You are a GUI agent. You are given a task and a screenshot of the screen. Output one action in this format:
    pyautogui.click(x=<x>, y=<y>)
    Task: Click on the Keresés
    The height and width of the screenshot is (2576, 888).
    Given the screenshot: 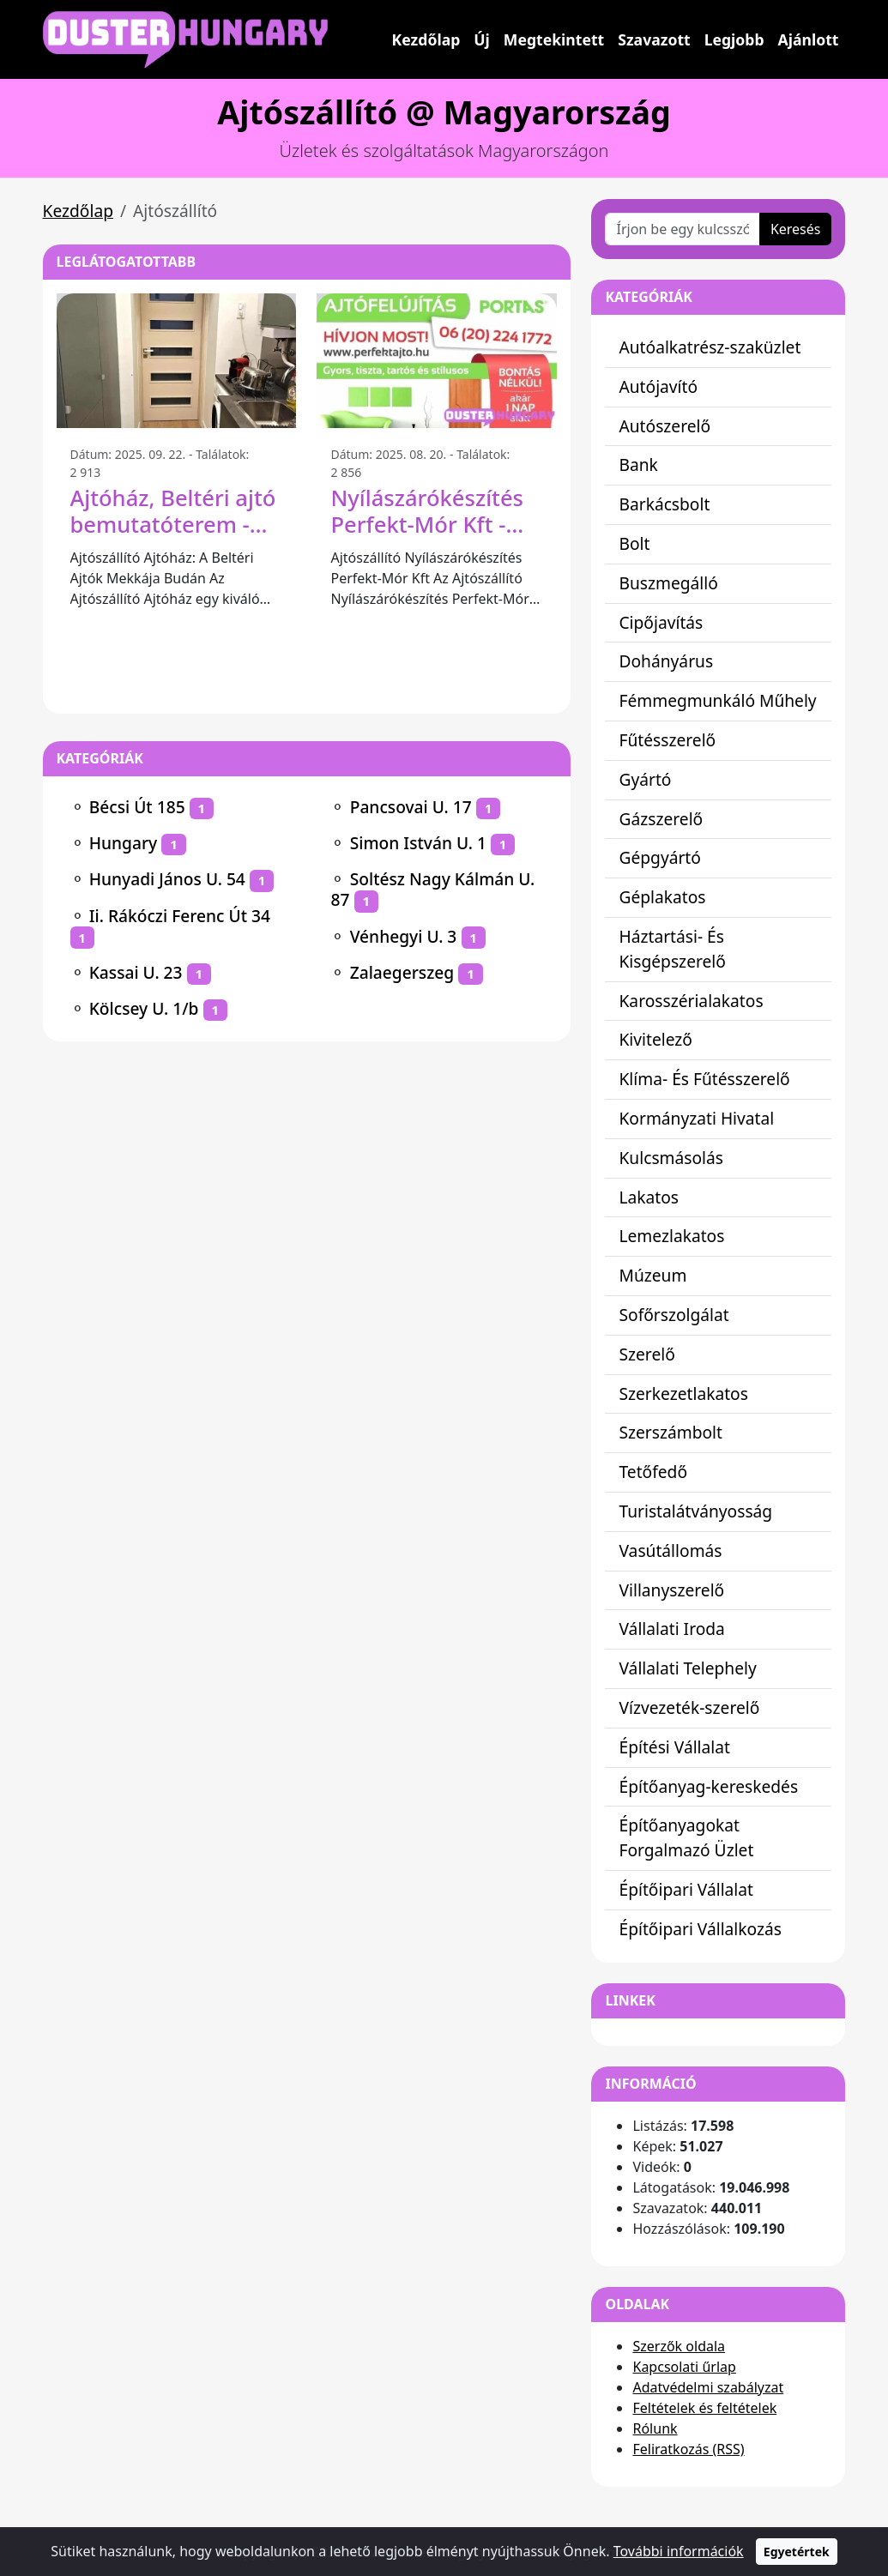 What is the action you would take?
    pyautogui.click(x=795, y=229)
    